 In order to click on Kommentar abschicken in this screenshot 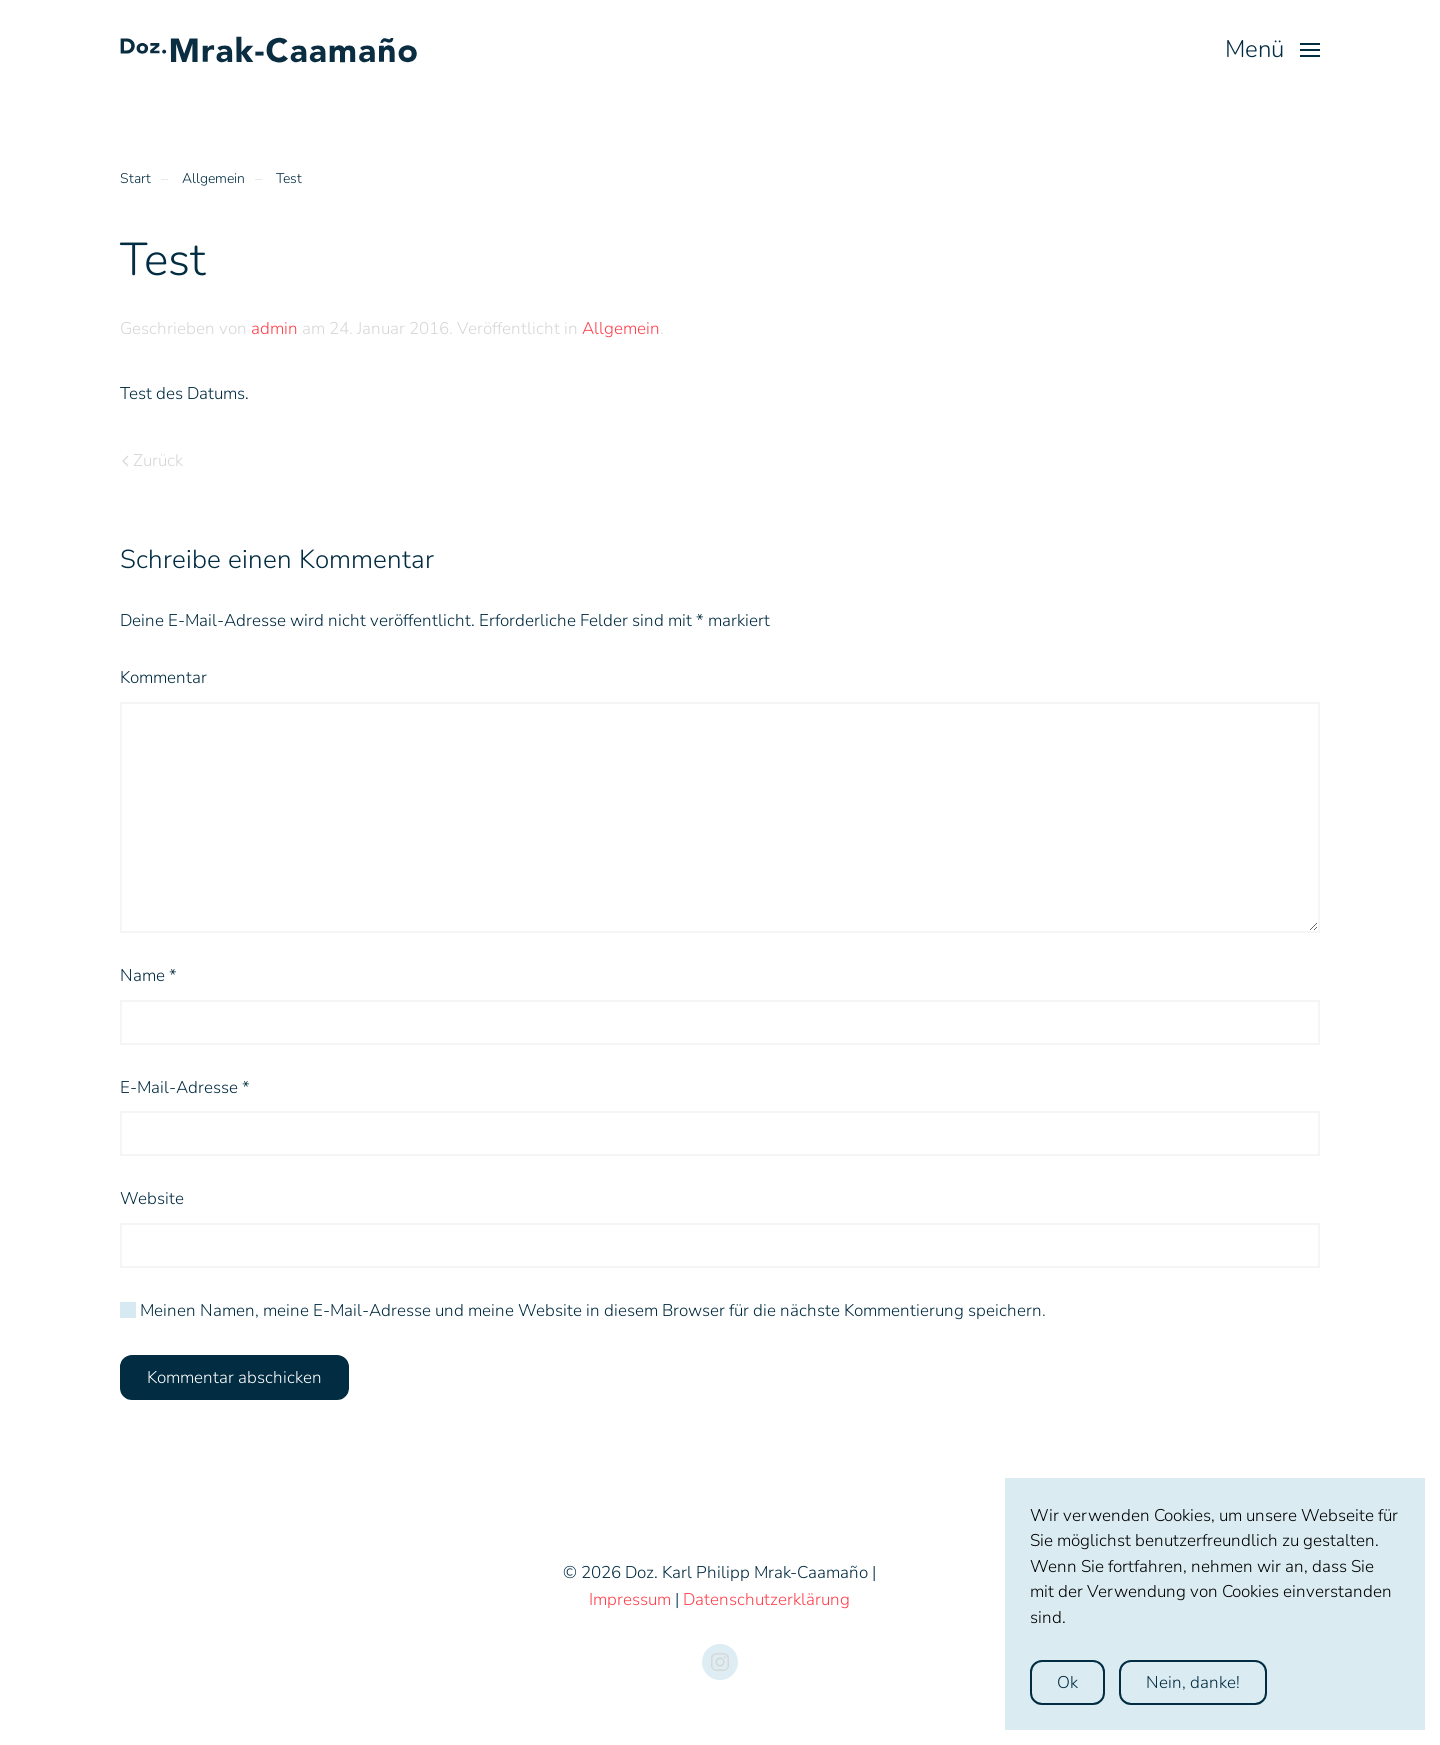, I will do `click(234, 1377)`.